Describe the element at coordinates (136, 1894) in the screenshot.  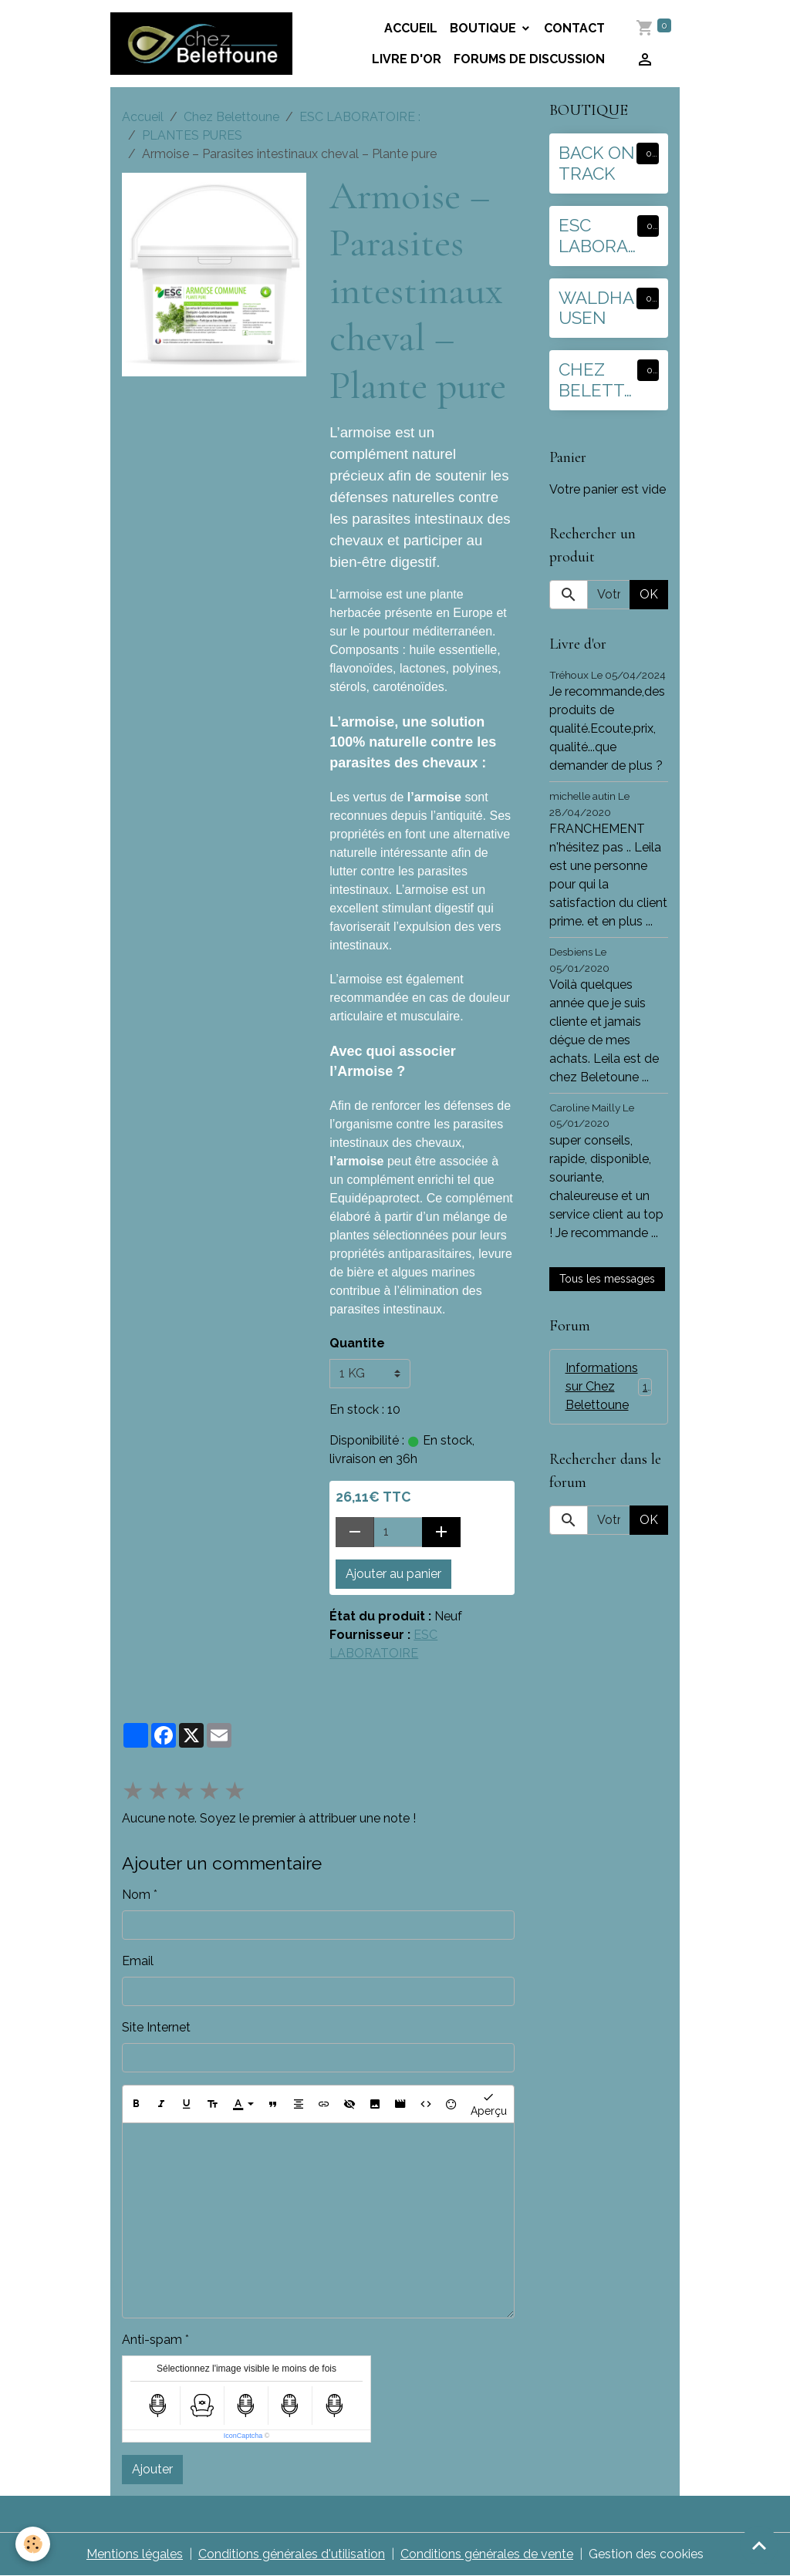
I see `Nom` at that location.